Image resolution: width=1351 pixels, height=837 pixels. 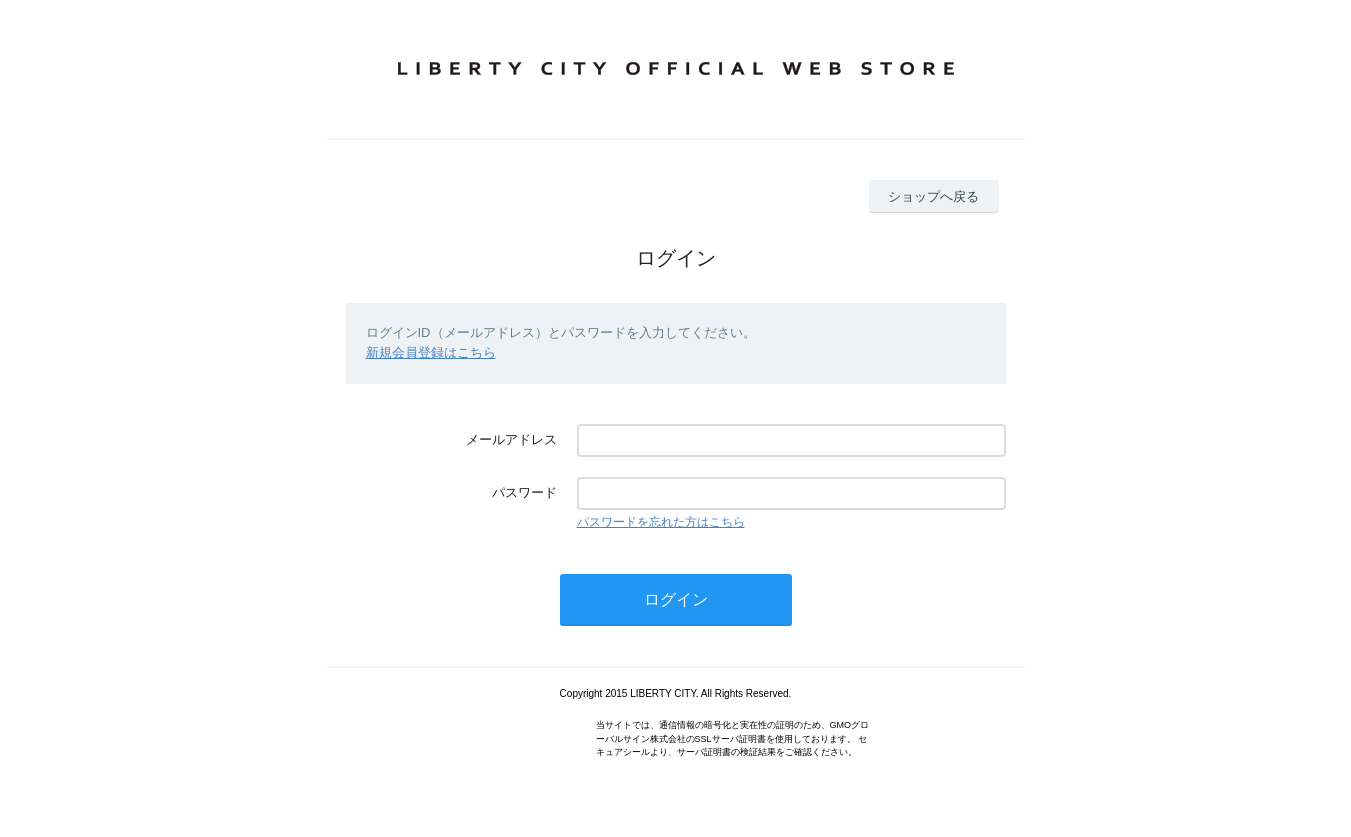 I want to click on 新規会員登録はこちら, so click(x=431, y=352).